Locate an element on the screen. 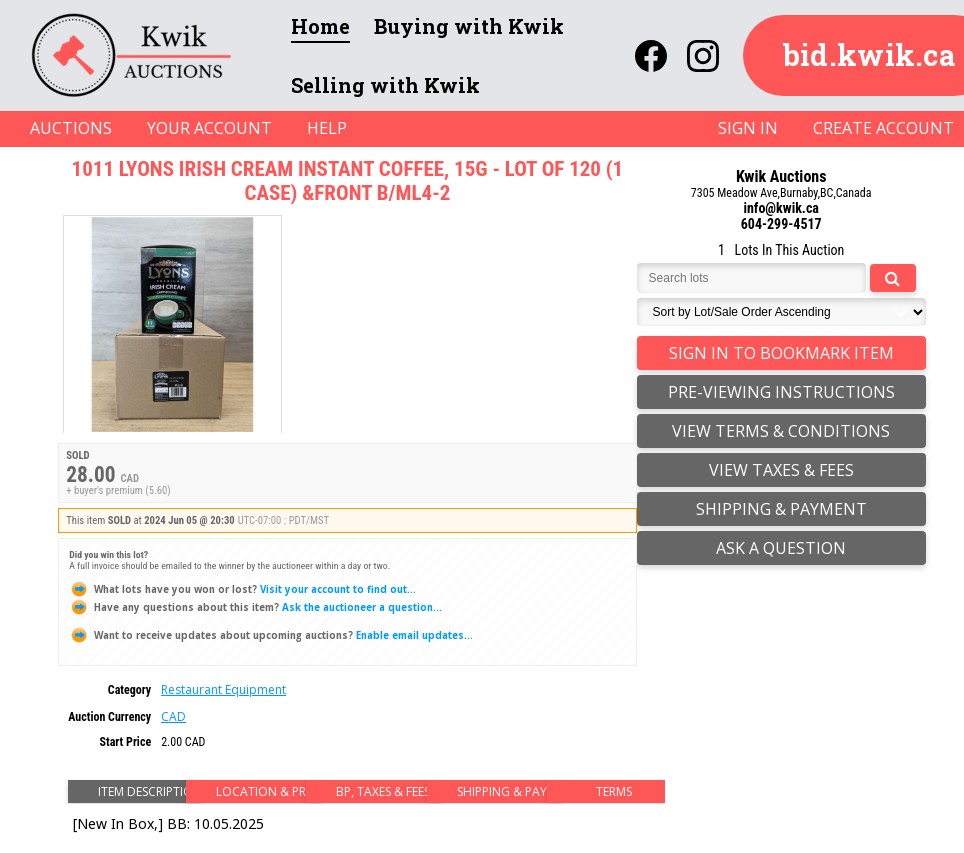 Image resolution: width=964 pixels, height=853 pixels. view terms & conditions is located at coordinates (781, 431).